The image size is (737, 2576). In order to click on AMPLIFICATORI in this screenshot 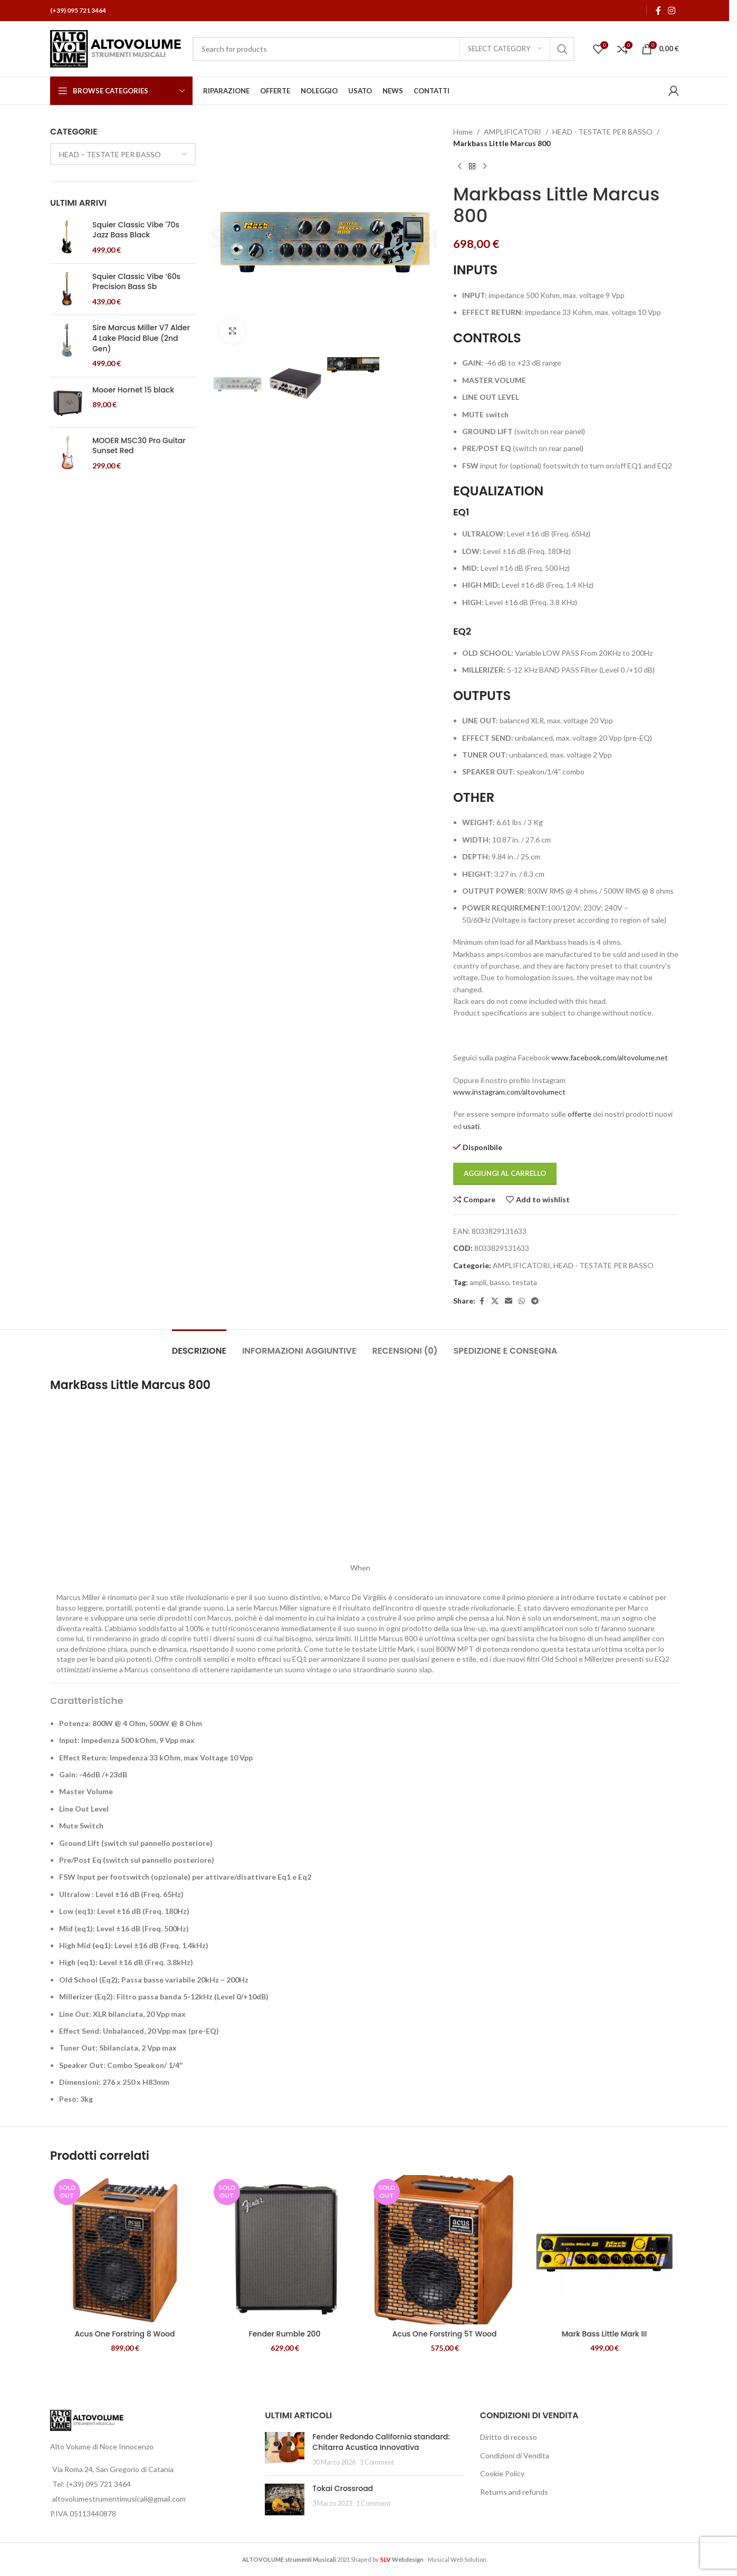, I will do `click(512, 131)`.